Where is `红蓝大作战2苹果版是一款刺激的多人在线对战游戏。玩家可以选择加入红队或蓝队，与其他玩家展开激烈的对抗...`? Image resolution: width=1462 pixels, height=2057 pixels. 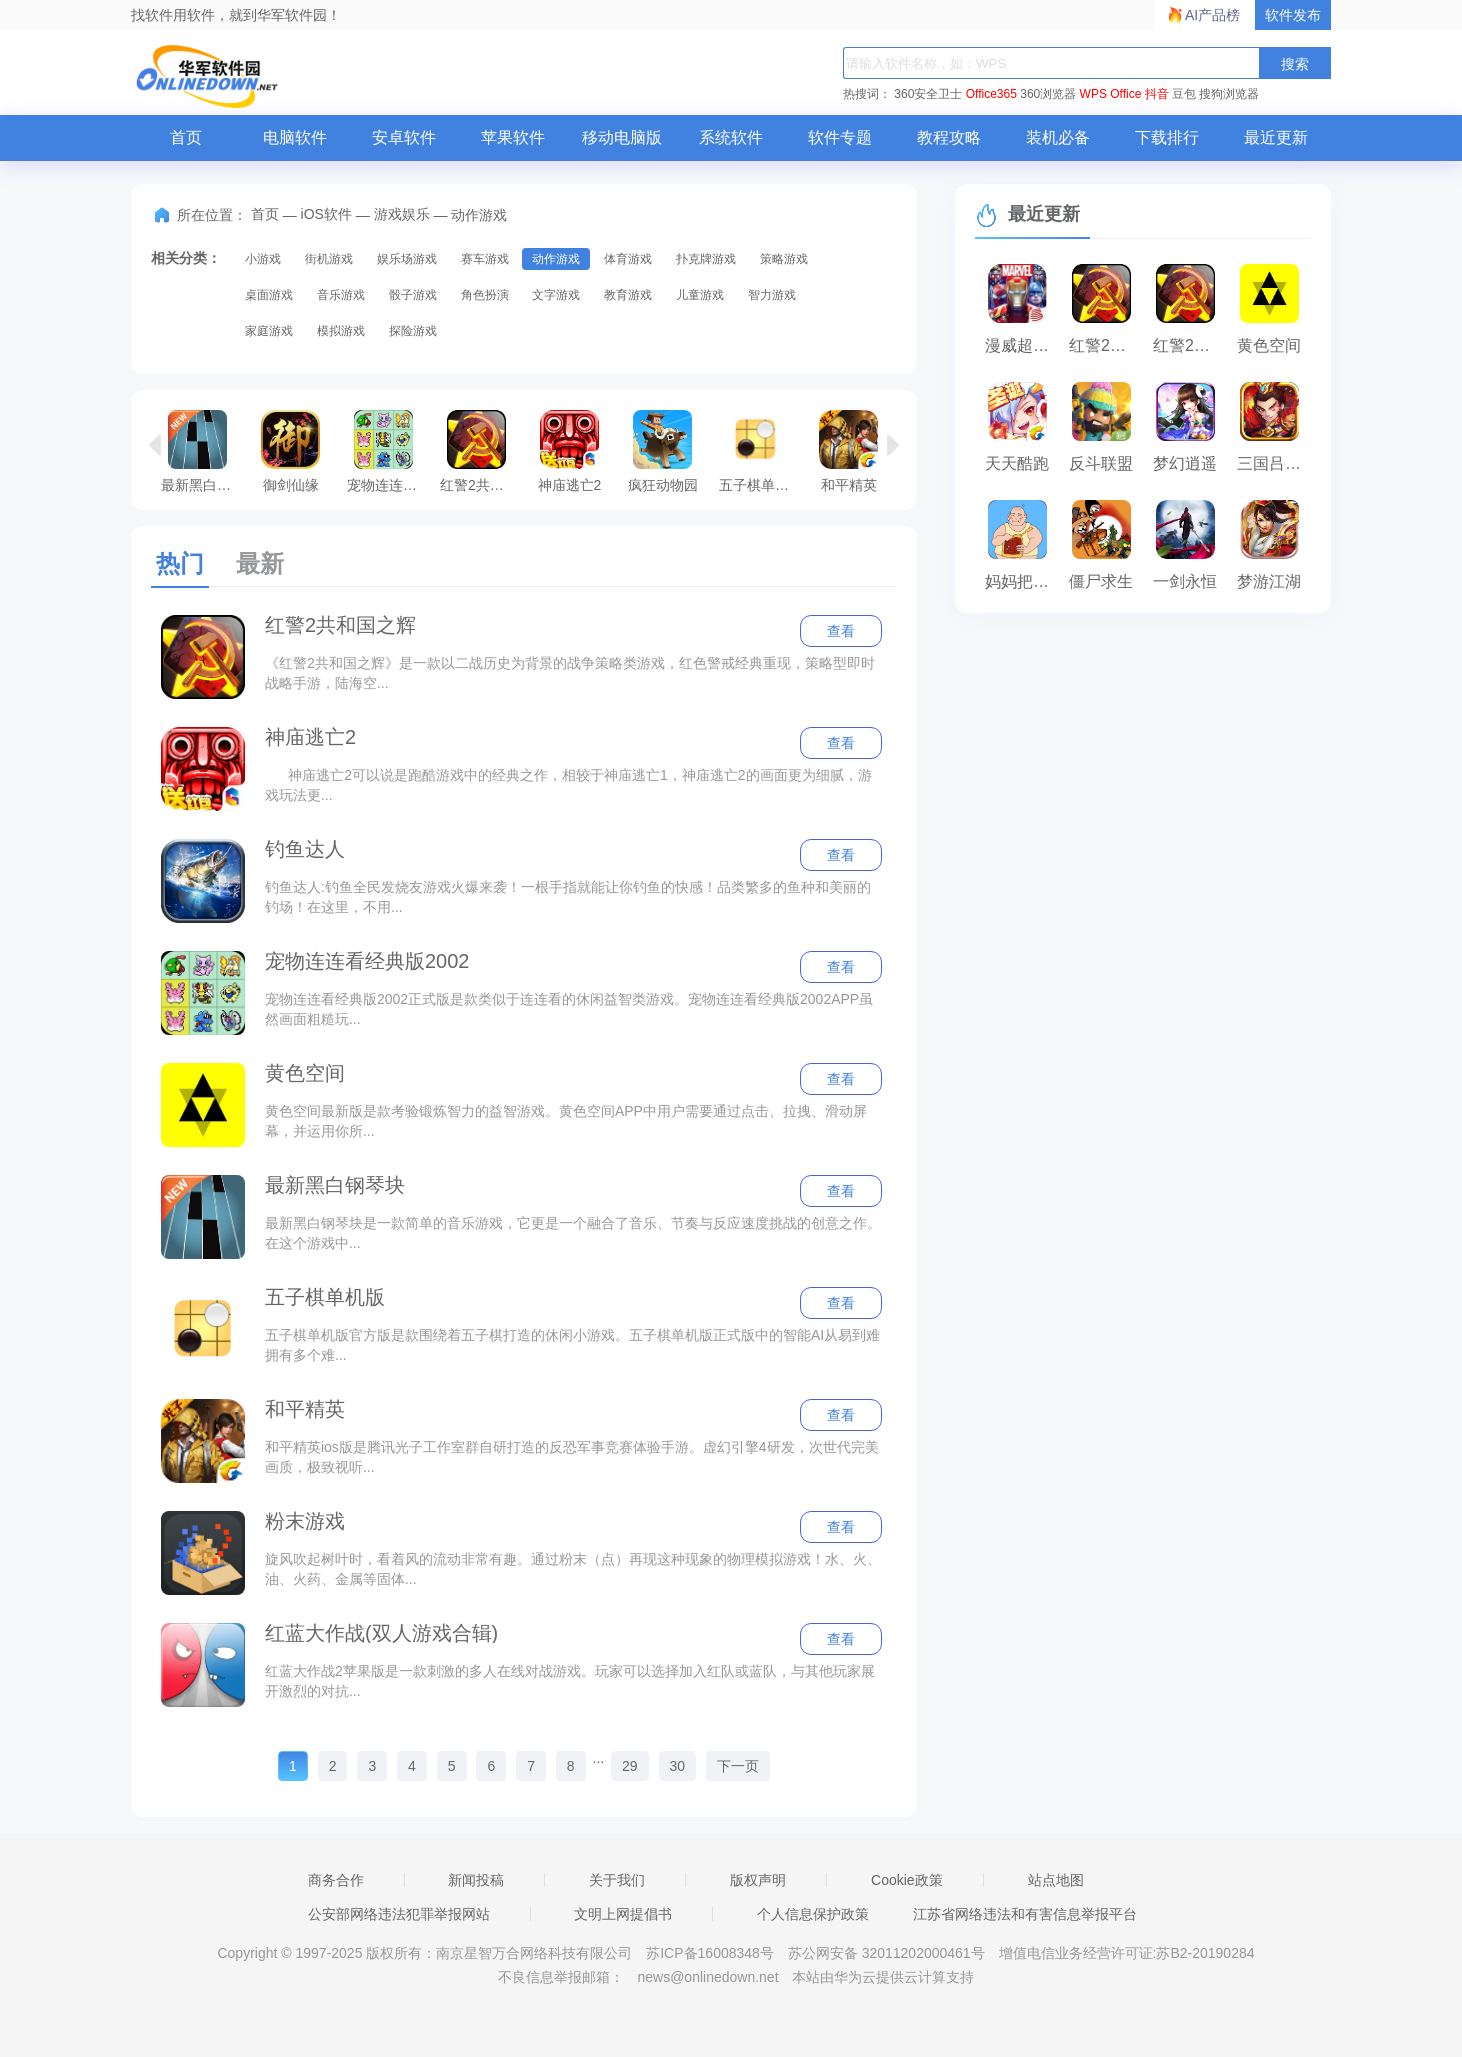
红蓝大作战2苹果版是一款刺激的多人在线对战游戏。玩家可以选择加入红队或蓝队，与其他玩家展开激烈的对抗... is located at coordinates (570, 1681).